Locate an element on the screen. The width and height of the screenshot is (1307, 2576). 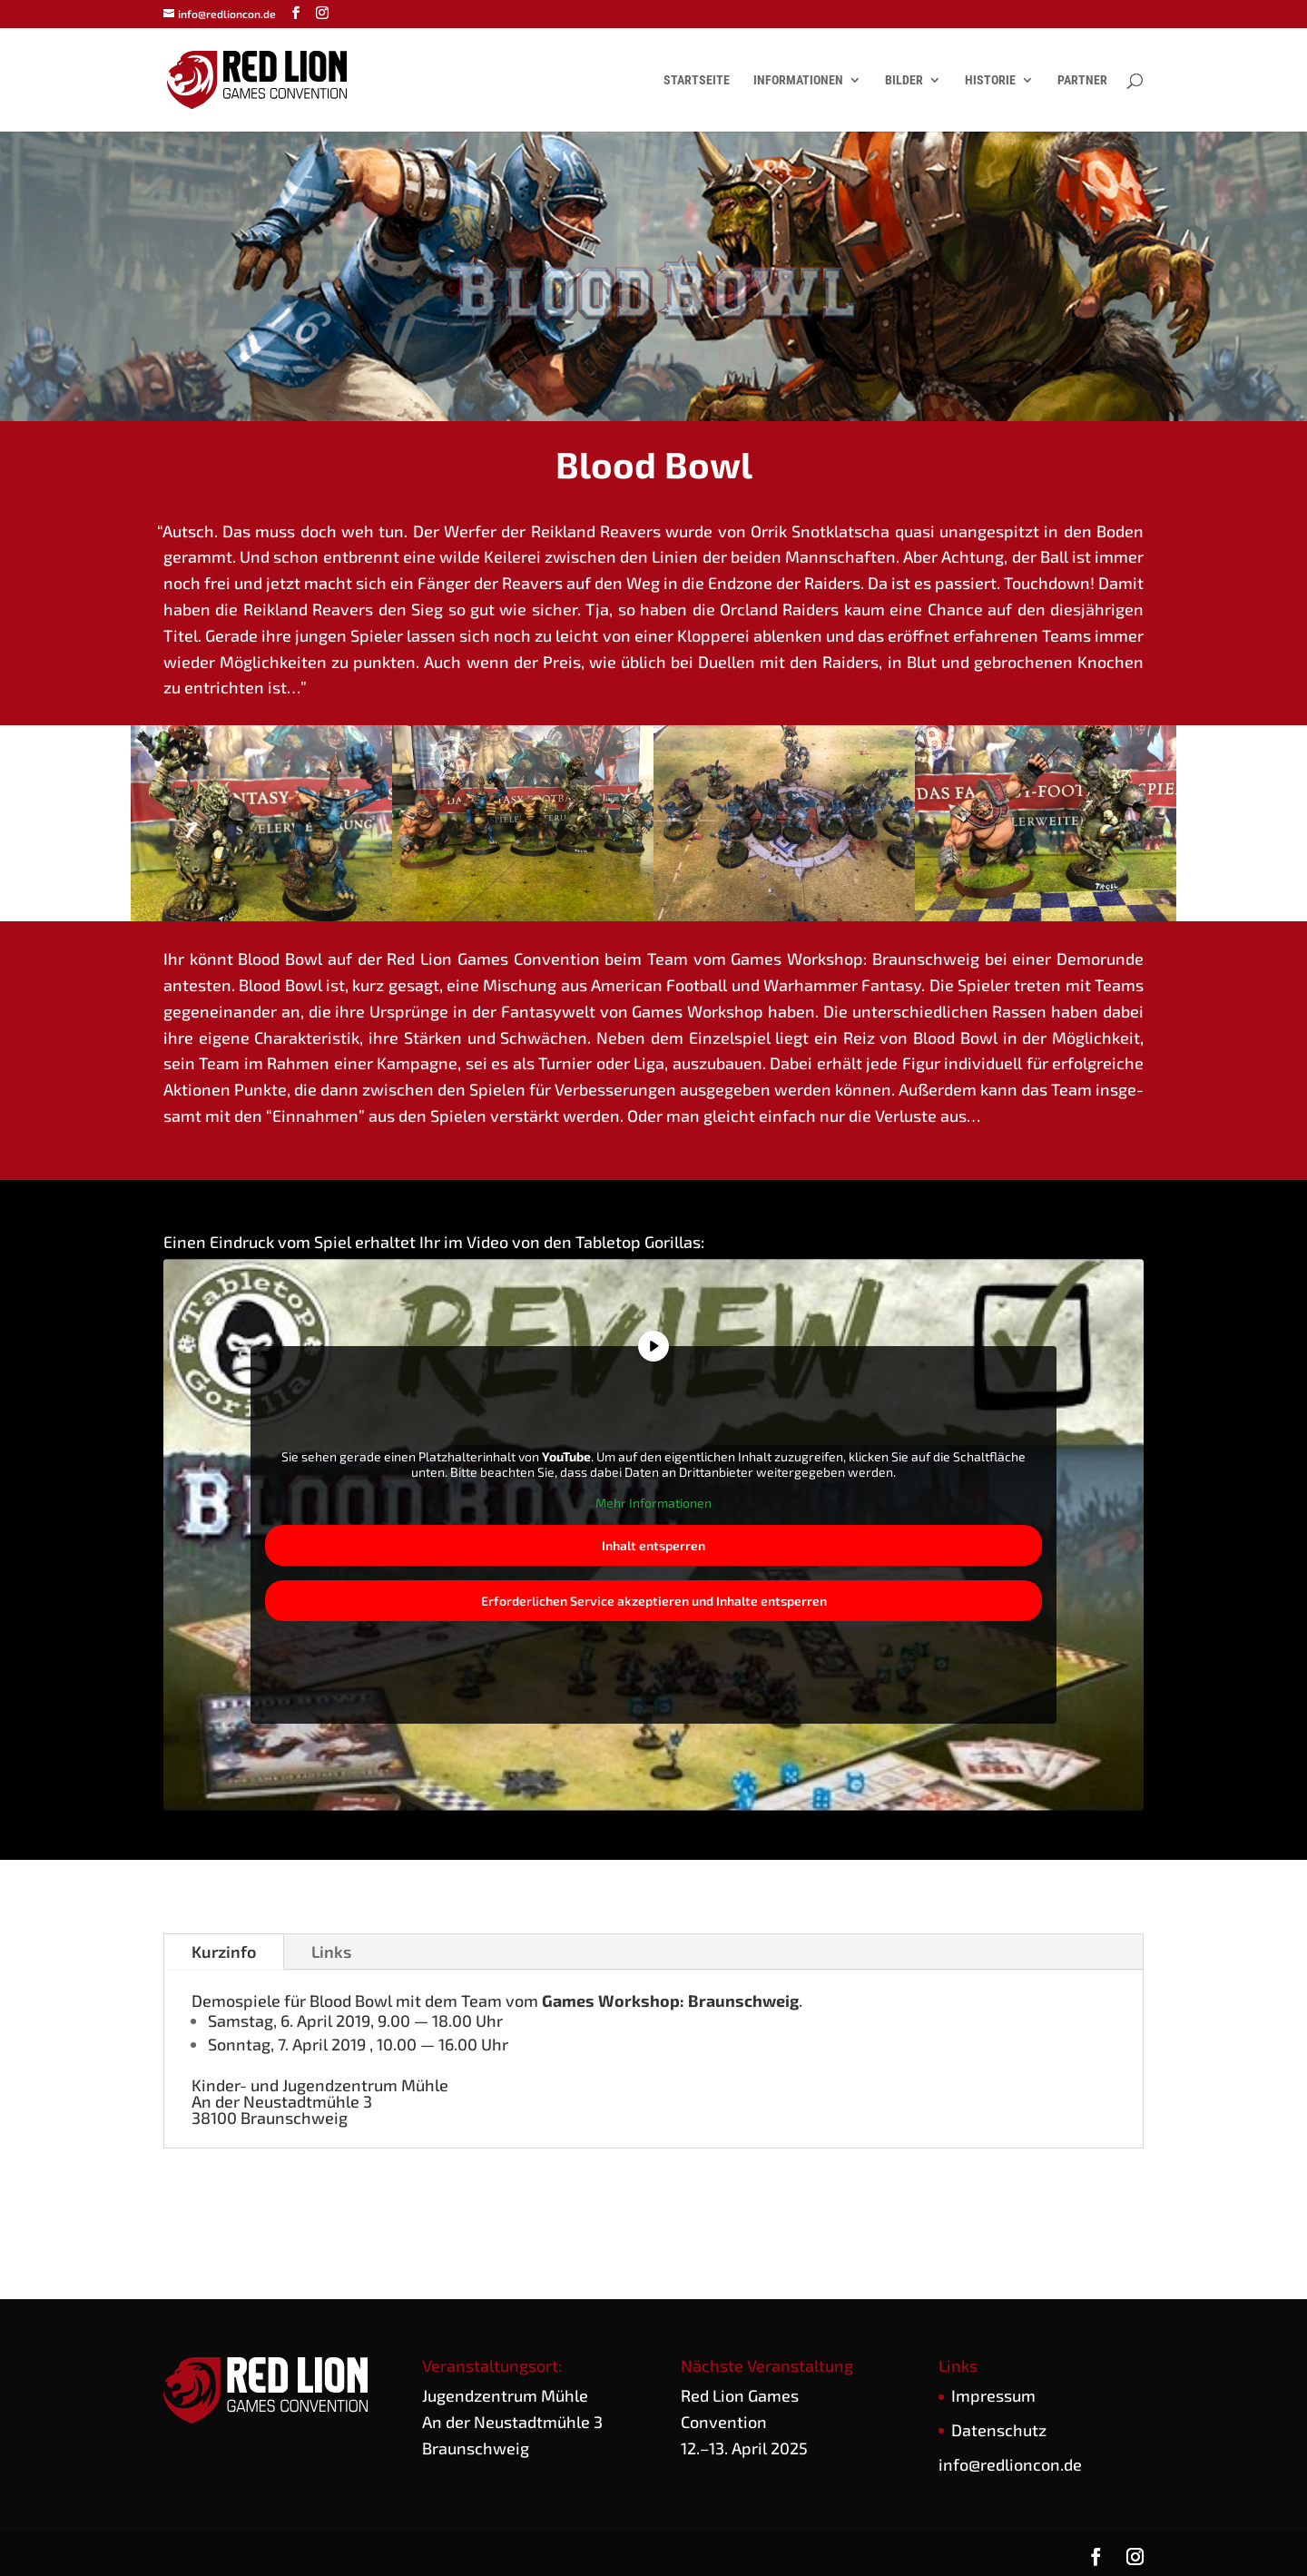
Erfor­der­li­chen Ser­vice akzep­tie­ren und Inhal­te ent­sper­ren [button] is located at coordinates (654, 1600).